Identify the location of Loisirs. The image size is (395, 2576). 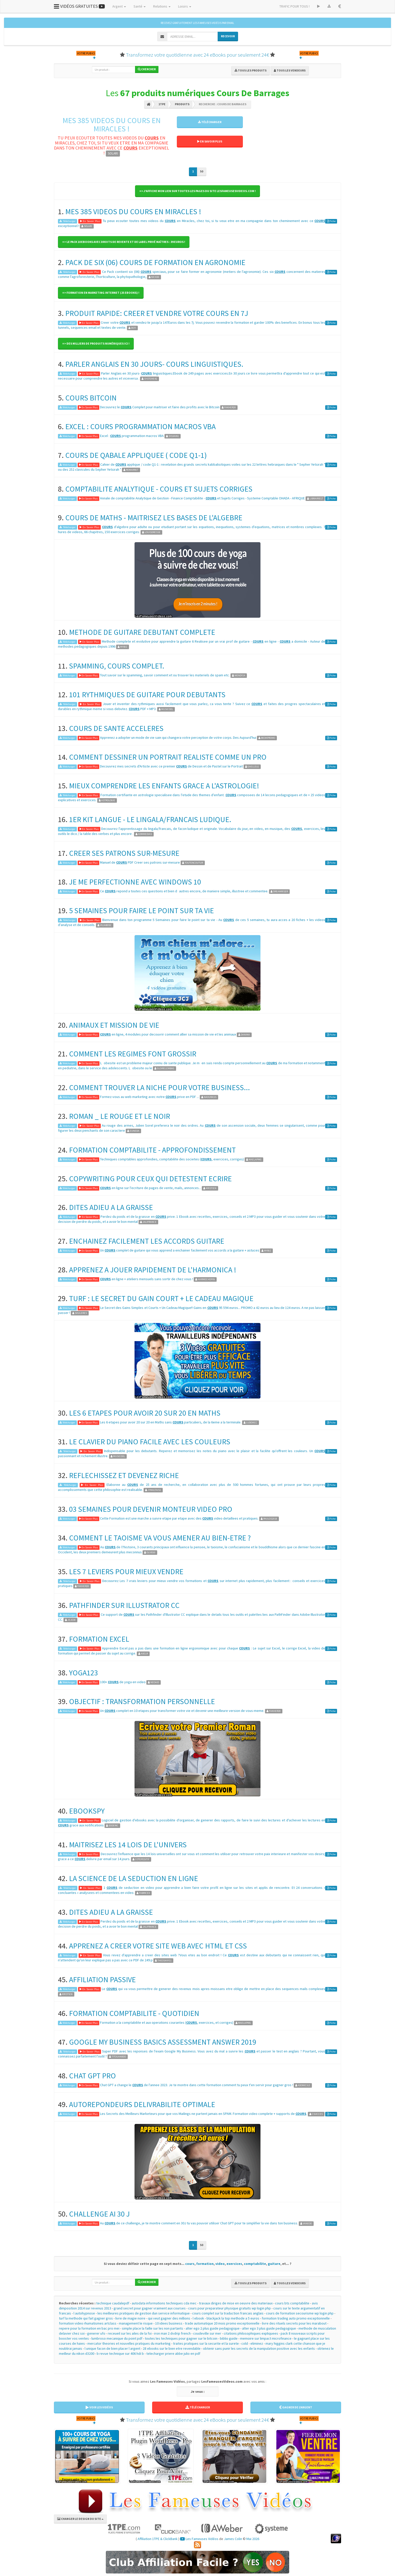
(184, 6).